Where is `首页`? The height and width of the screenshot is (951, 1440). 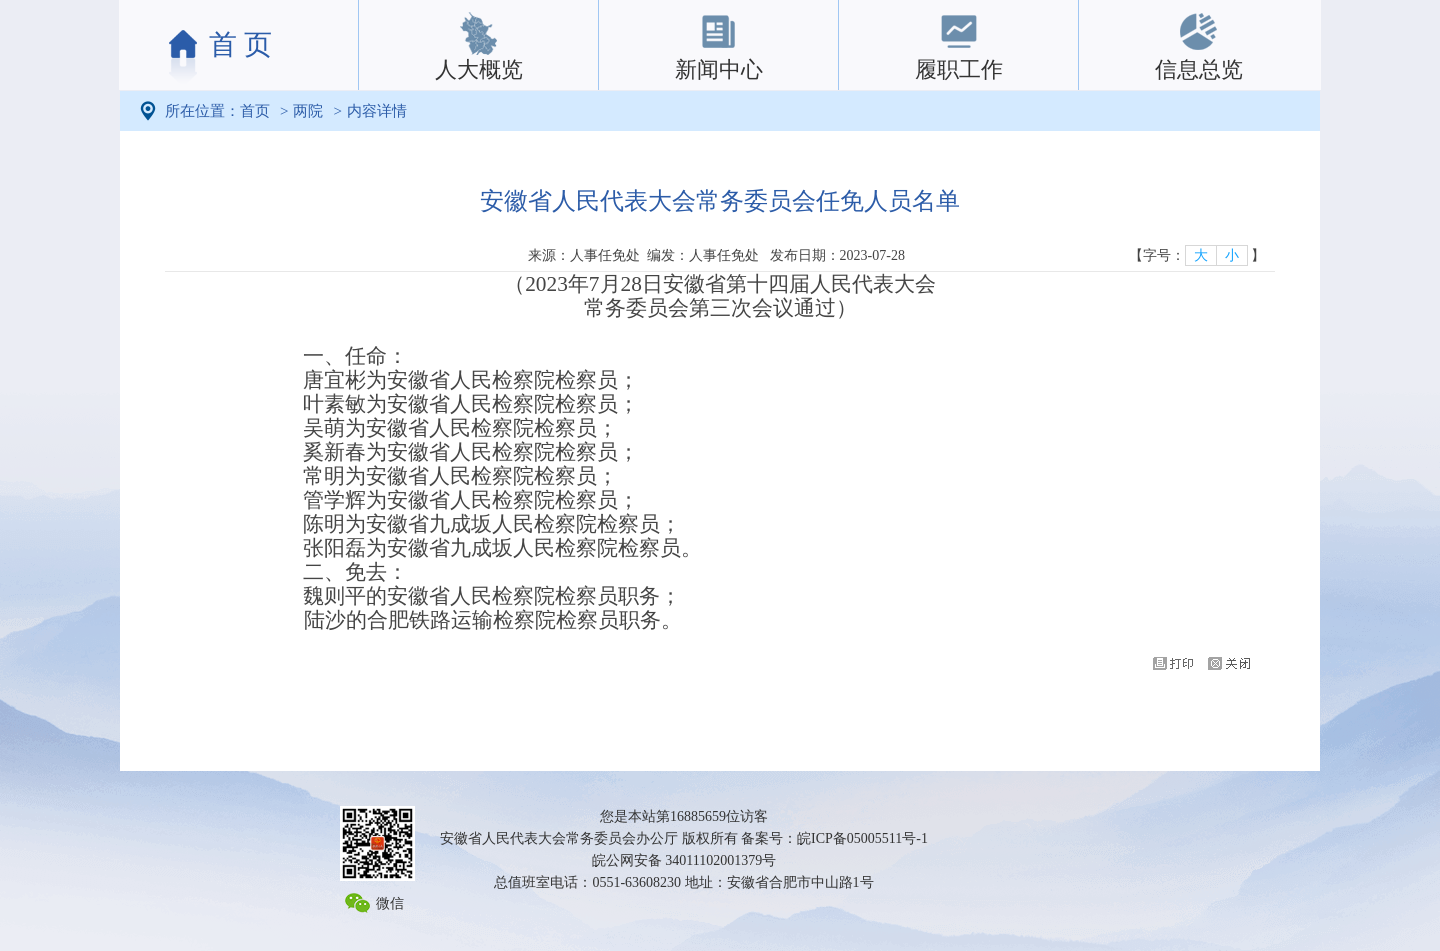 首页 is located at coordinates (255, 111).